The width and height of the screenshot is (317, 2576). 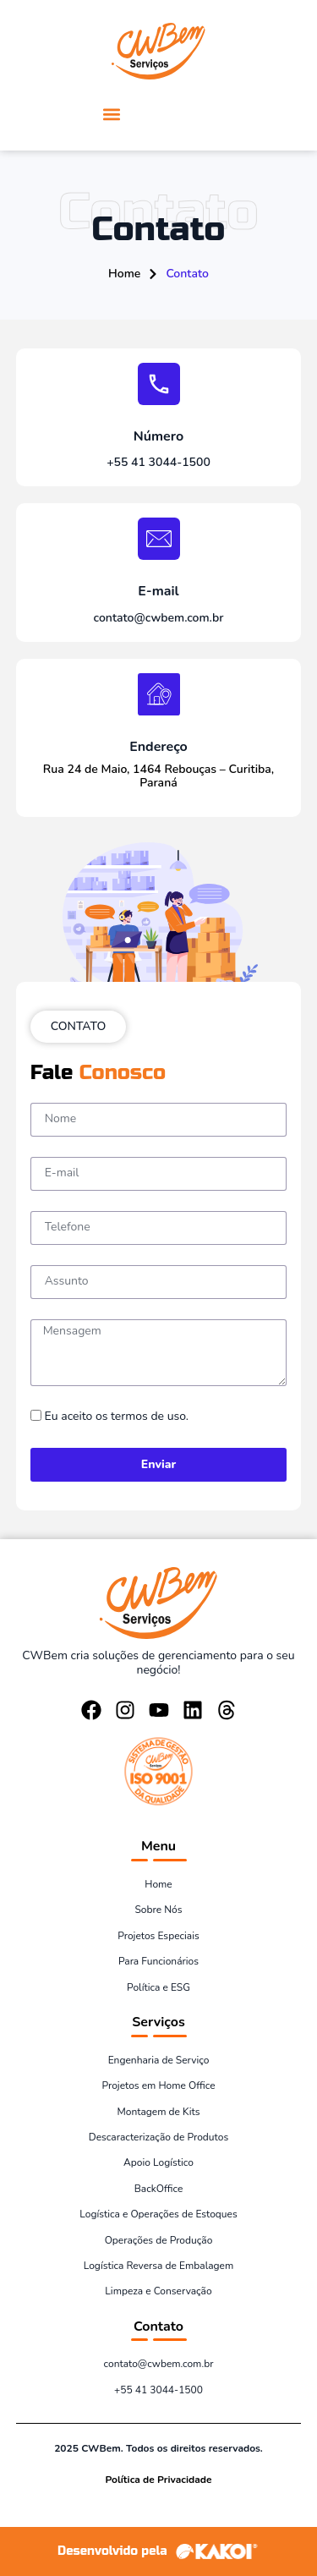 I want to click on Eu aceito os termos de uso., so click(x=117, y=1416).